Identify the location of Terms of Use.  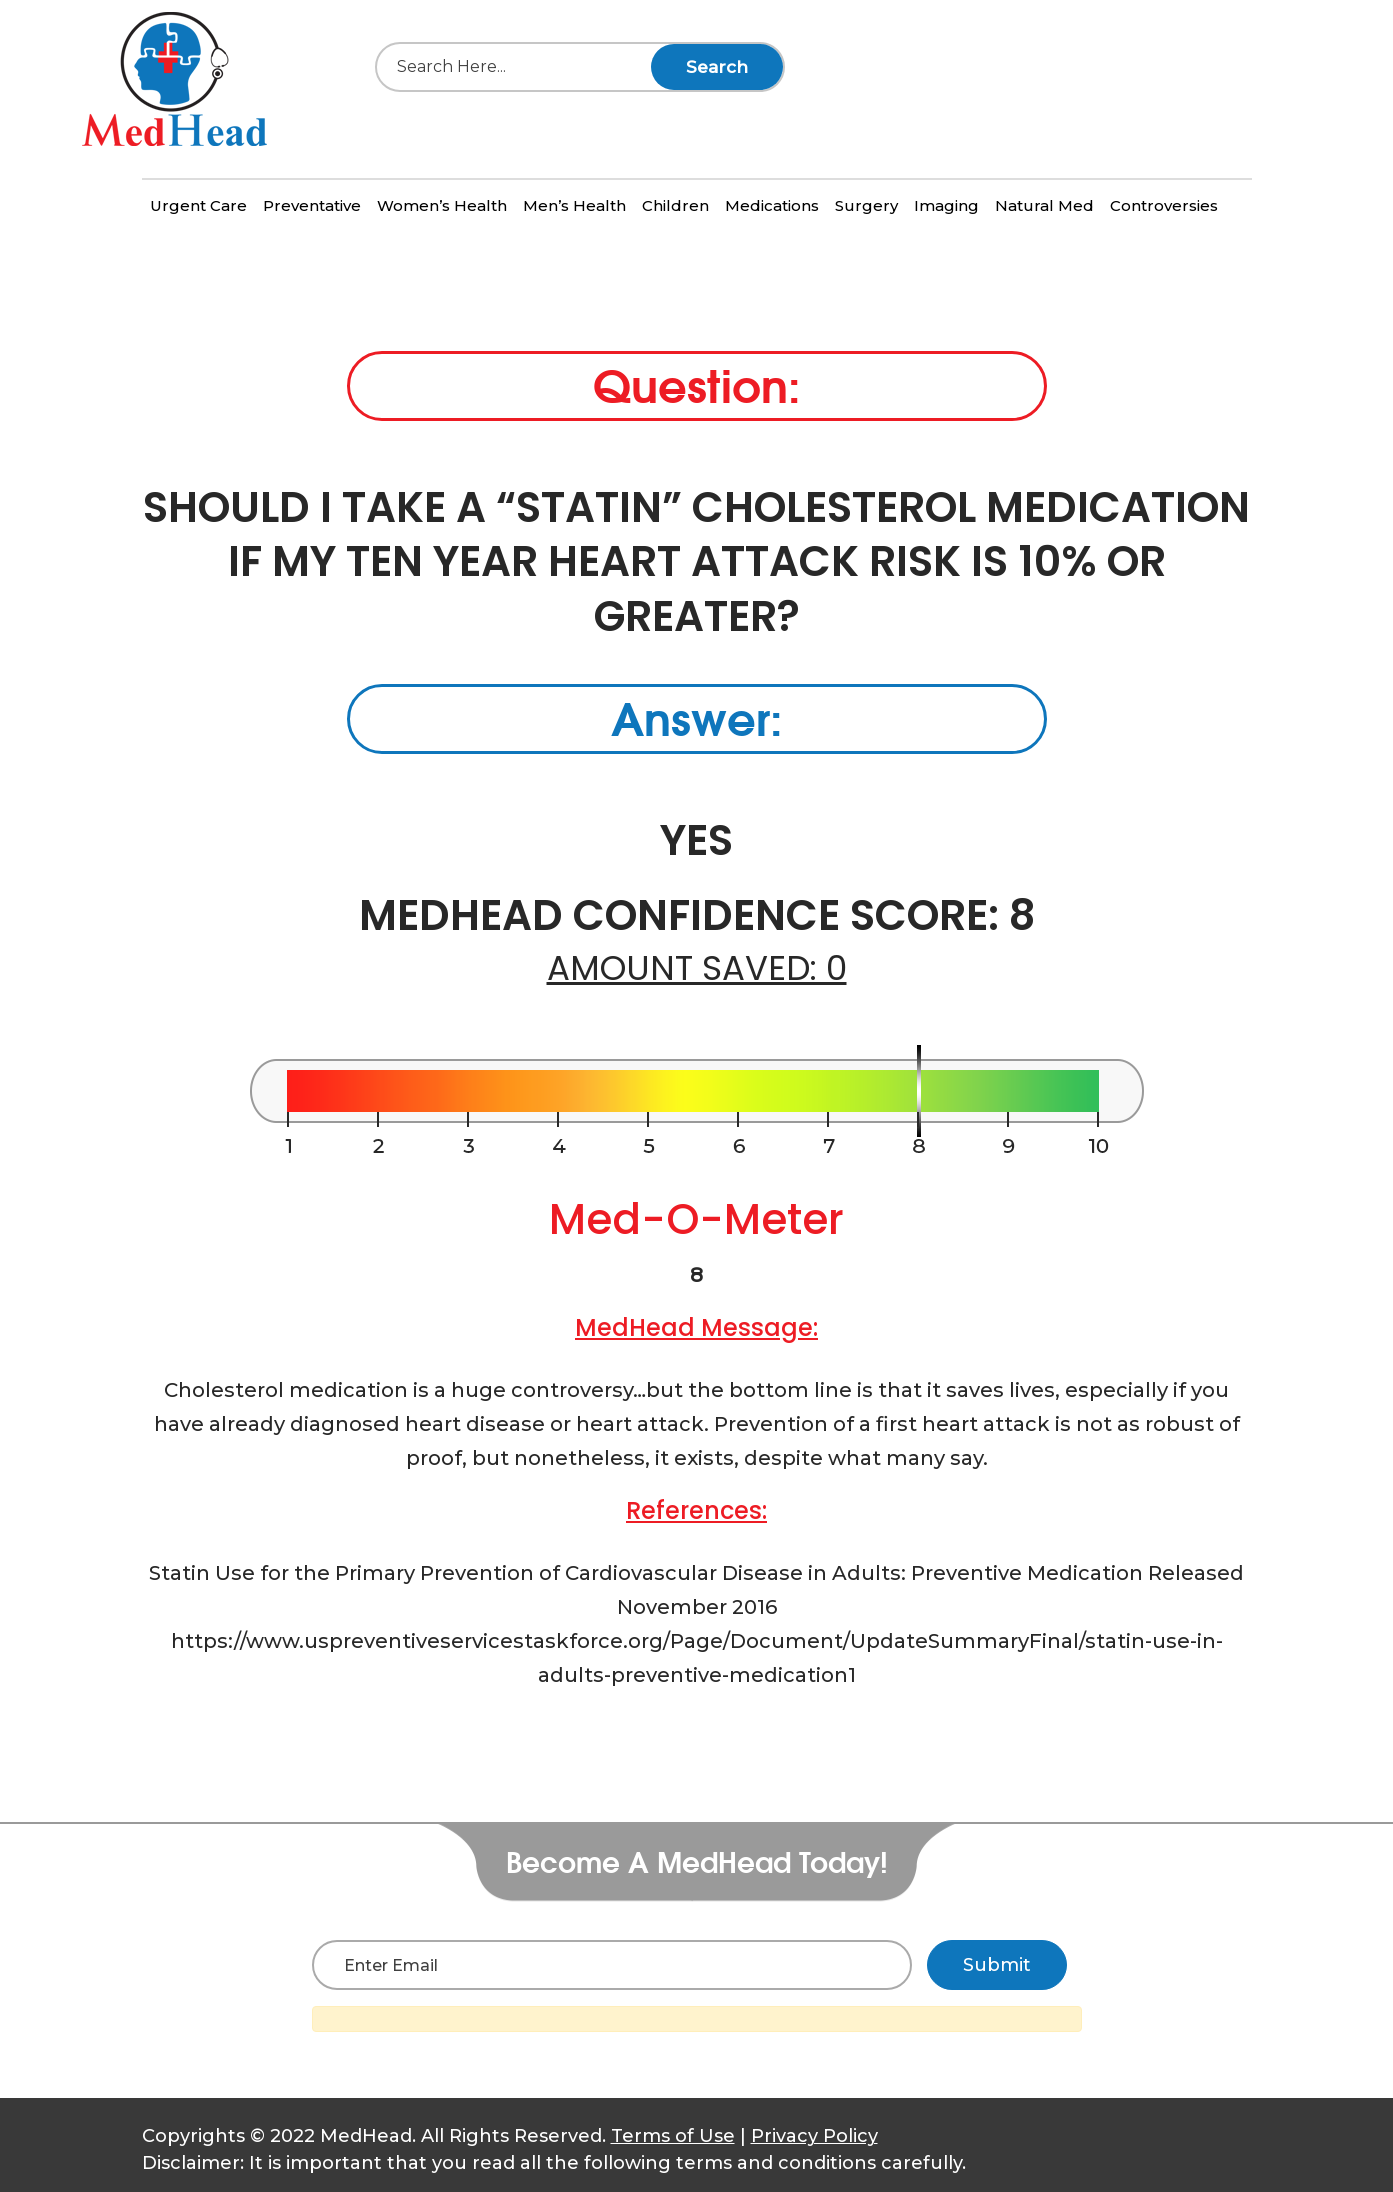
(673, 2136).